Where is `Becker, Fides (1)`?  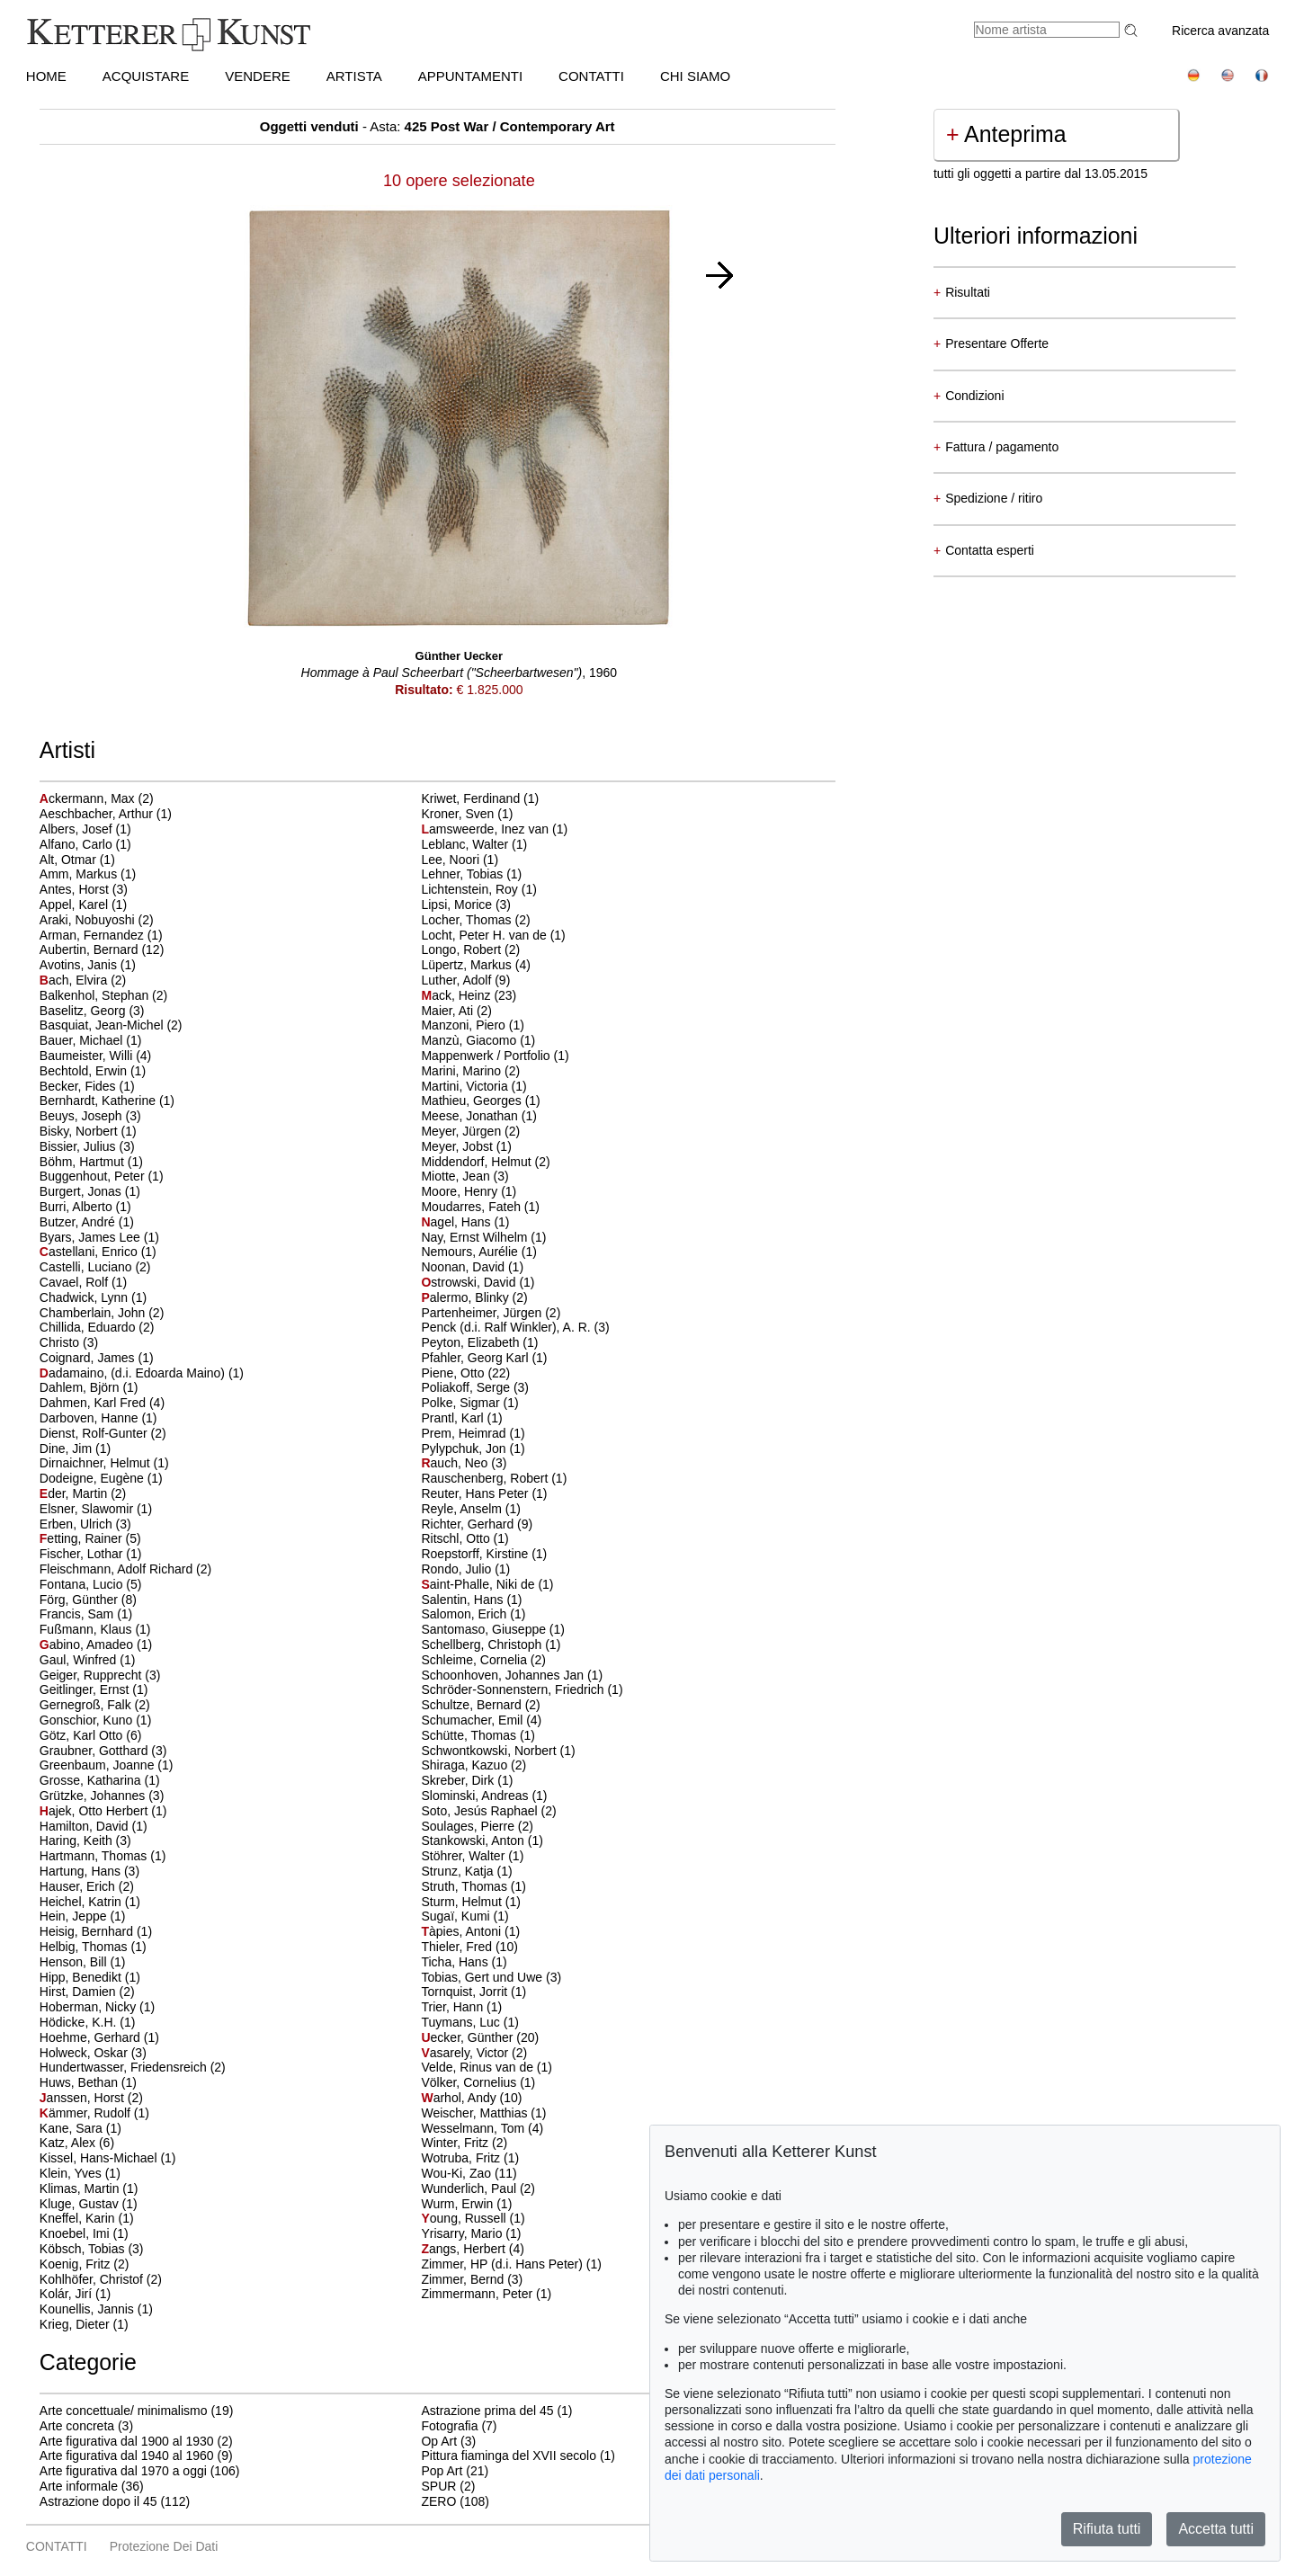 Becker, Fides (1) is located at coordinates (87, 1086).